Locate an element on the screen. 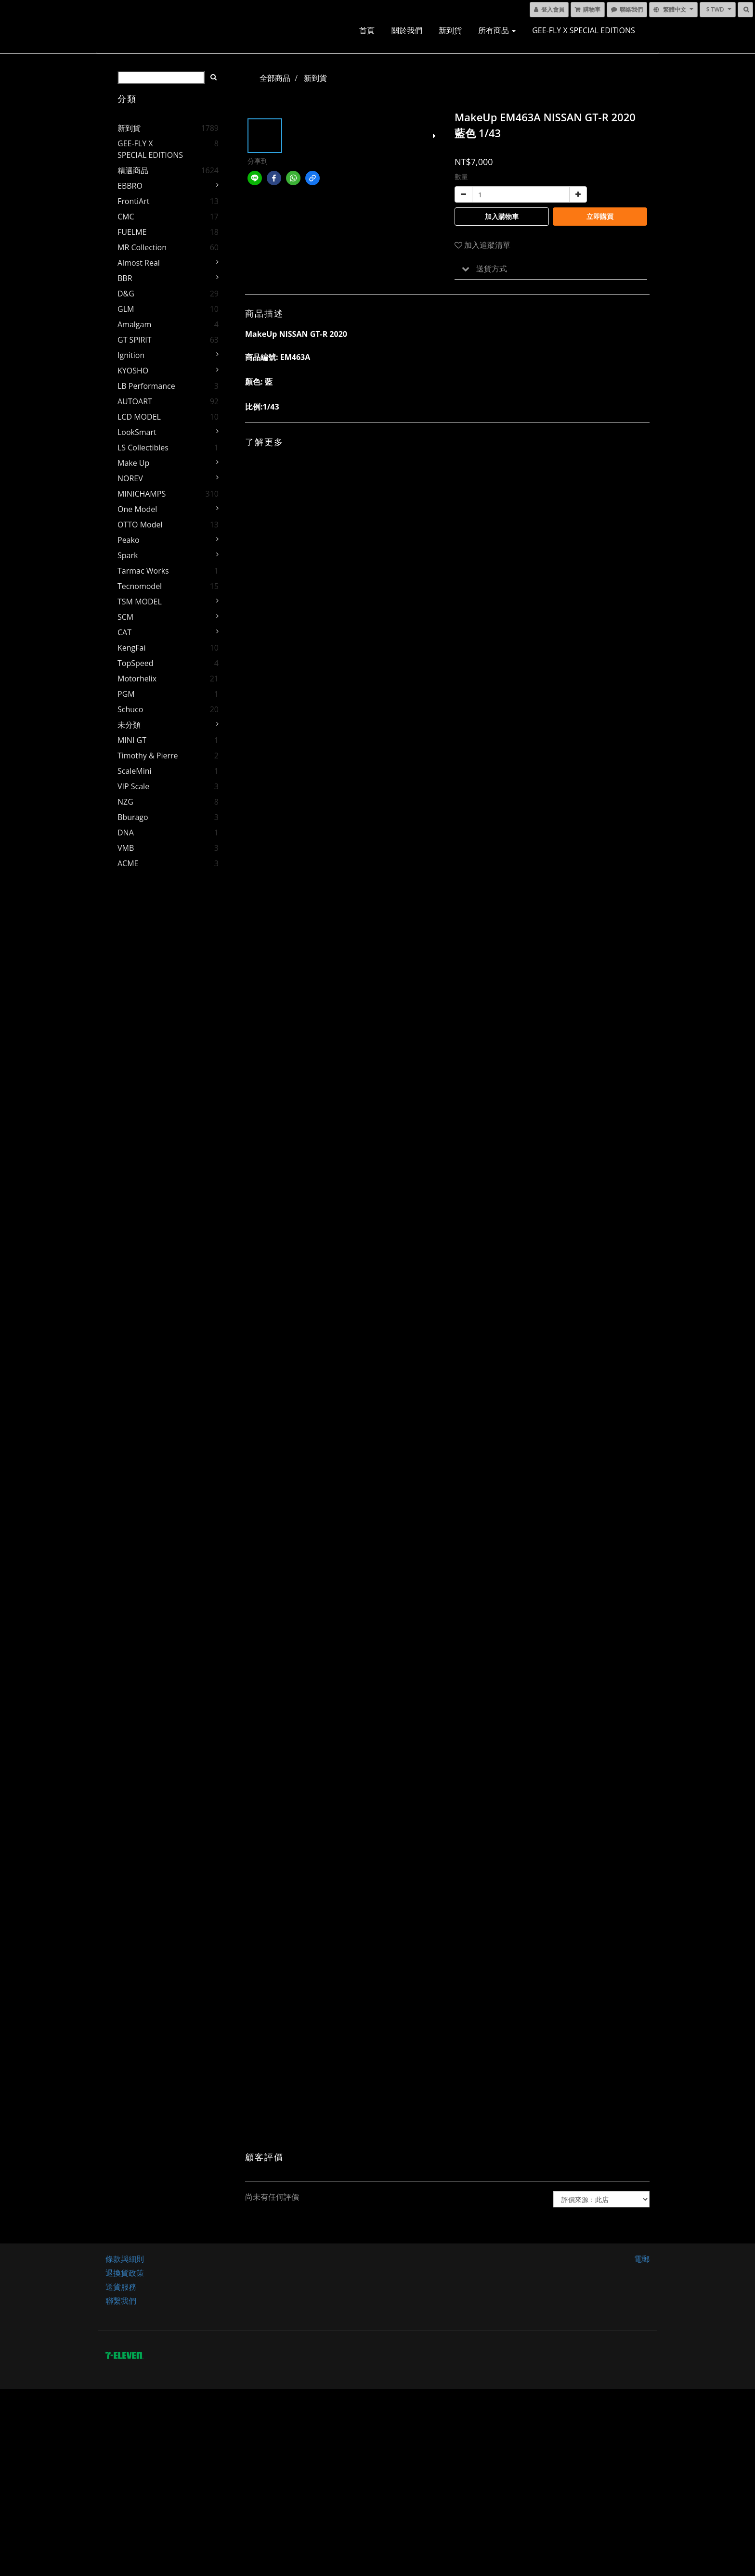 The image size is (755, 2576). VIP Scale is located at coordinates (133, 786).